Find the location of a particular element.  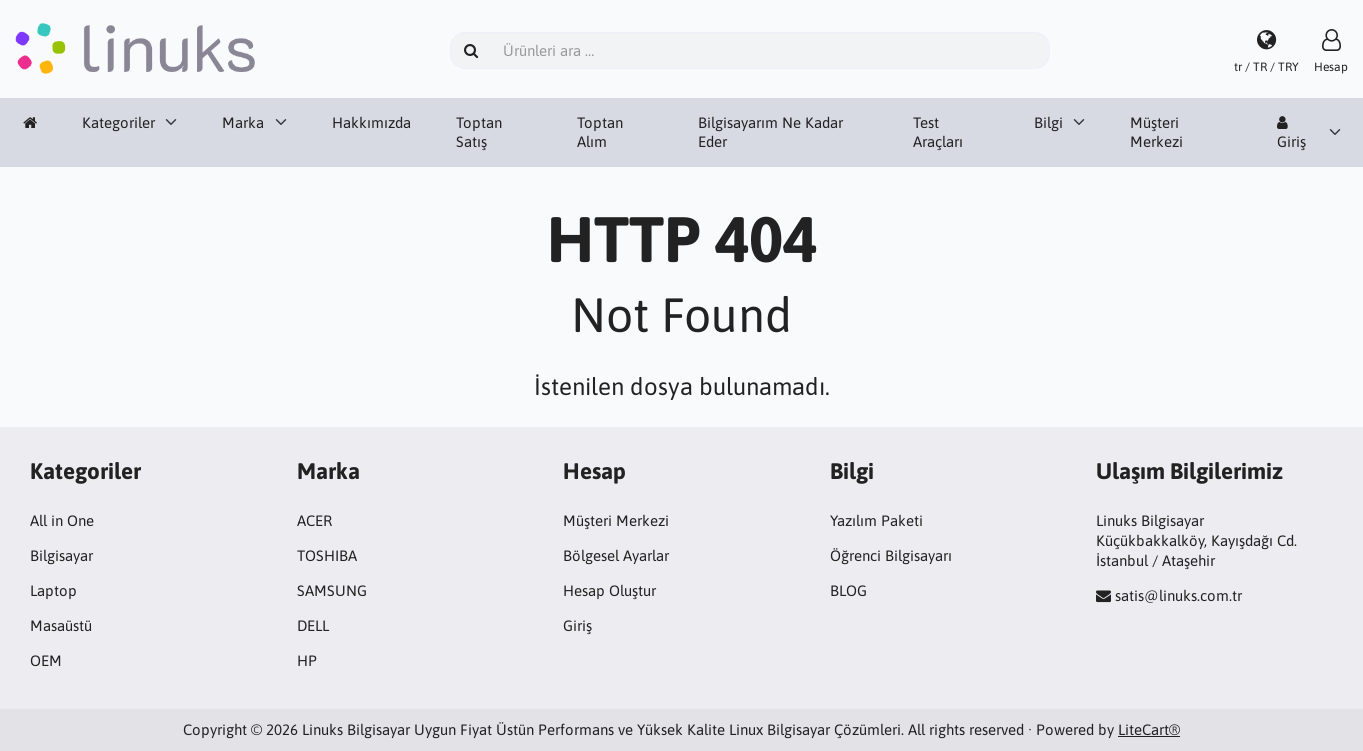

Bilgisayarım Ne Kadar Eder is located at coordinates (770, 132).